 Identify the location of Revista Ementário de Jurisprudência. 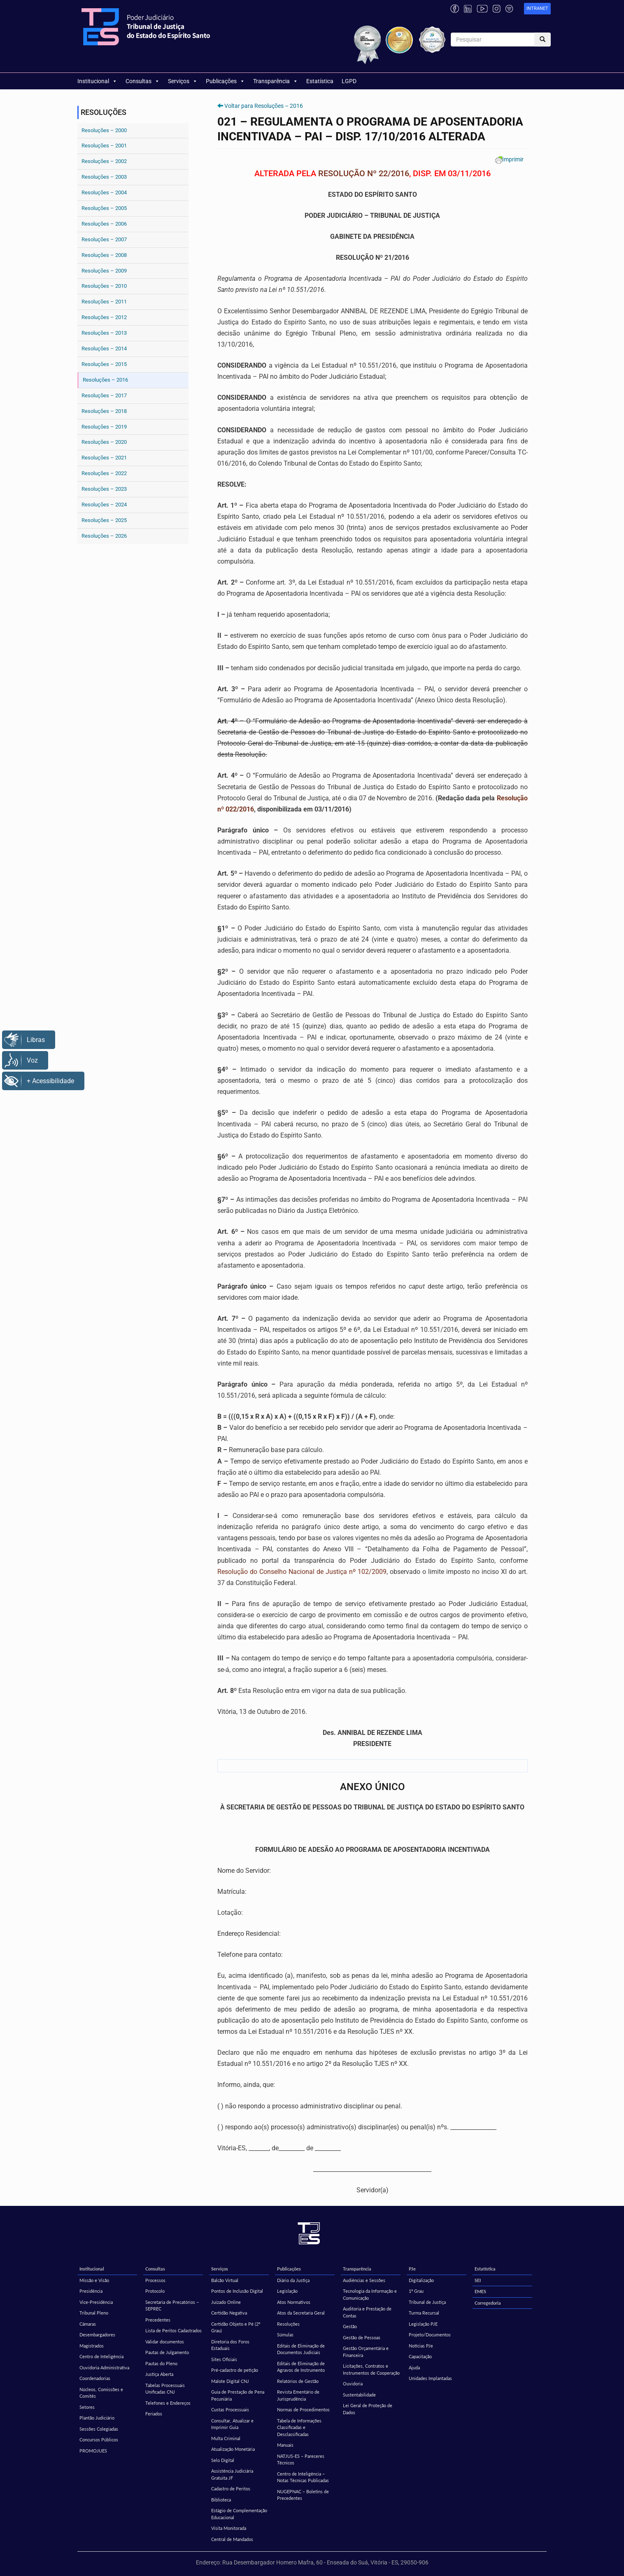
(298, 2395).